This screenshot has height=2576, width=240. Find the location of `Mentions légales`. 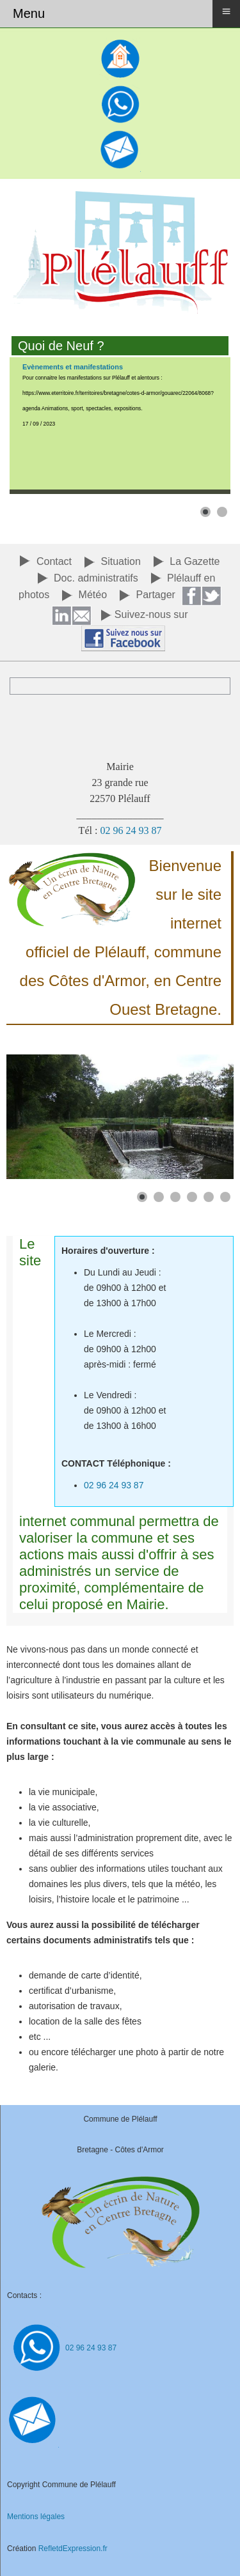

Mentions légales is located at coordinates (36, 2516).